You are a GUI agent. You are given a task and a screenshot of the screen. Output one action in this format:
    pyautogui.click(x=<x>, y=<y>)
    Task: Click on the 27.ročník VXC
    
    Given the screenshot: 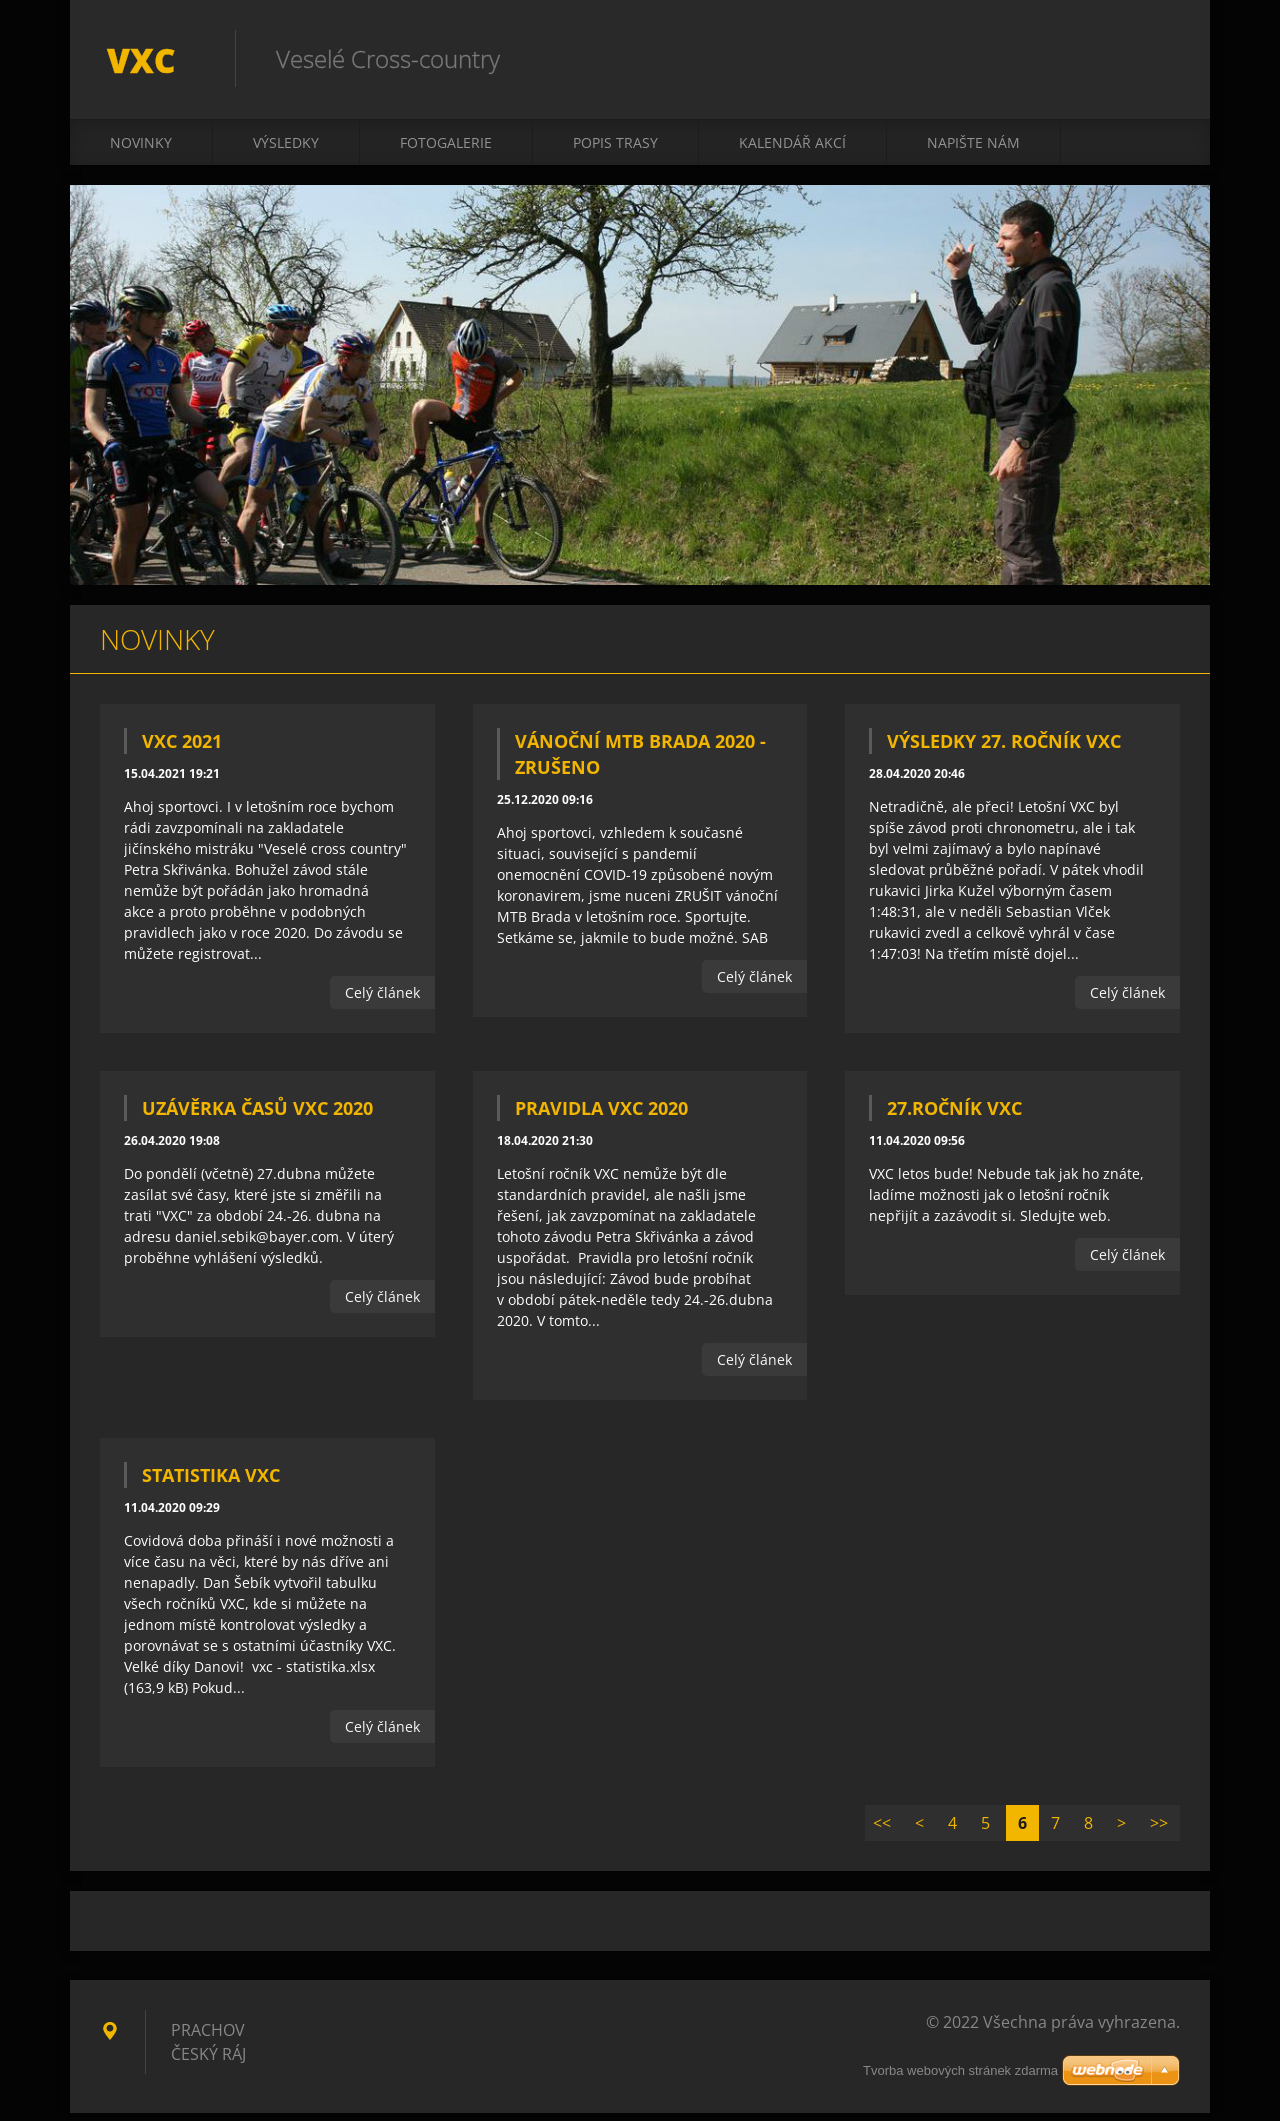 What is the action you would take?
    pyautogui.click(x=954, y=1117)
    